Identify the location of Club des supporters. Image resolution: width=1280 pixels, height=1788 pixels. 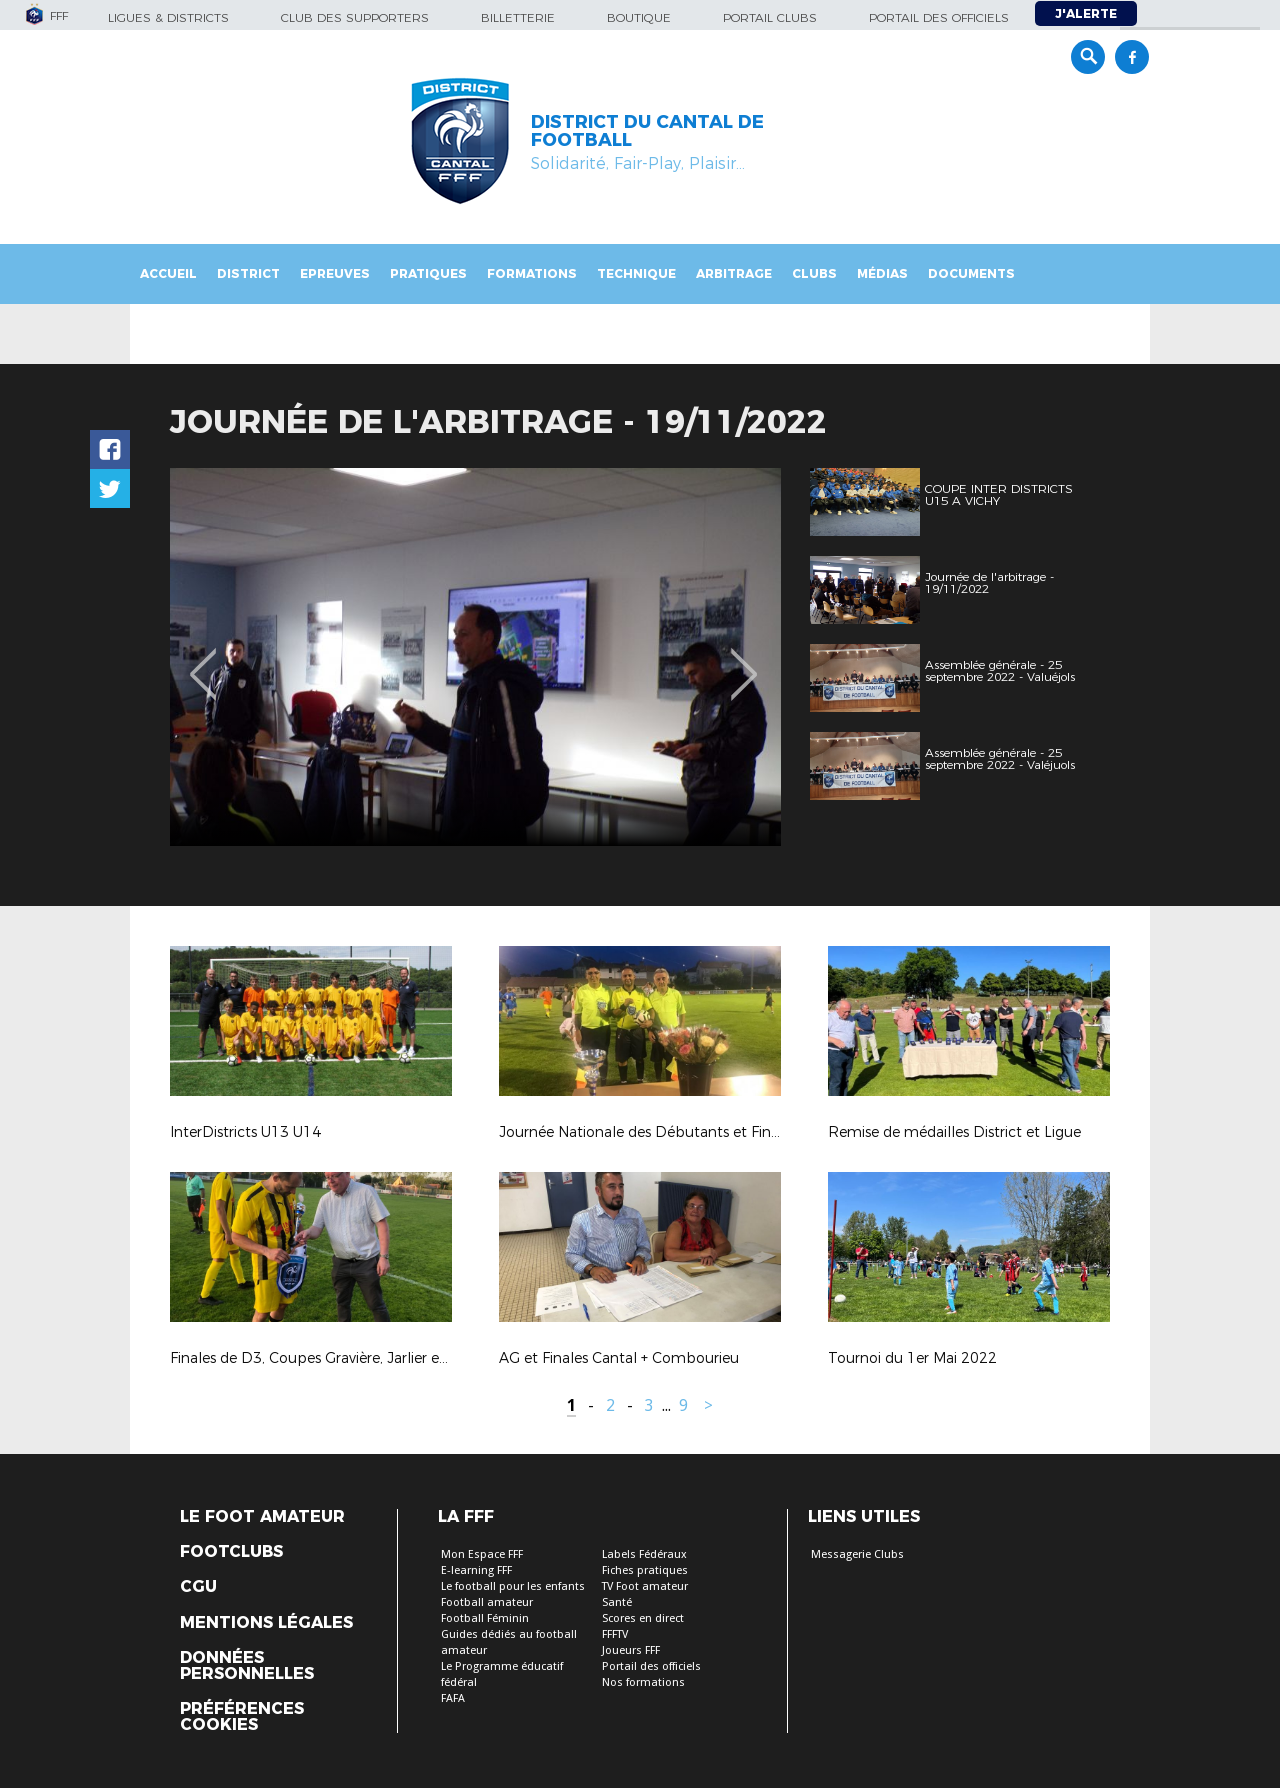
(355, 17).